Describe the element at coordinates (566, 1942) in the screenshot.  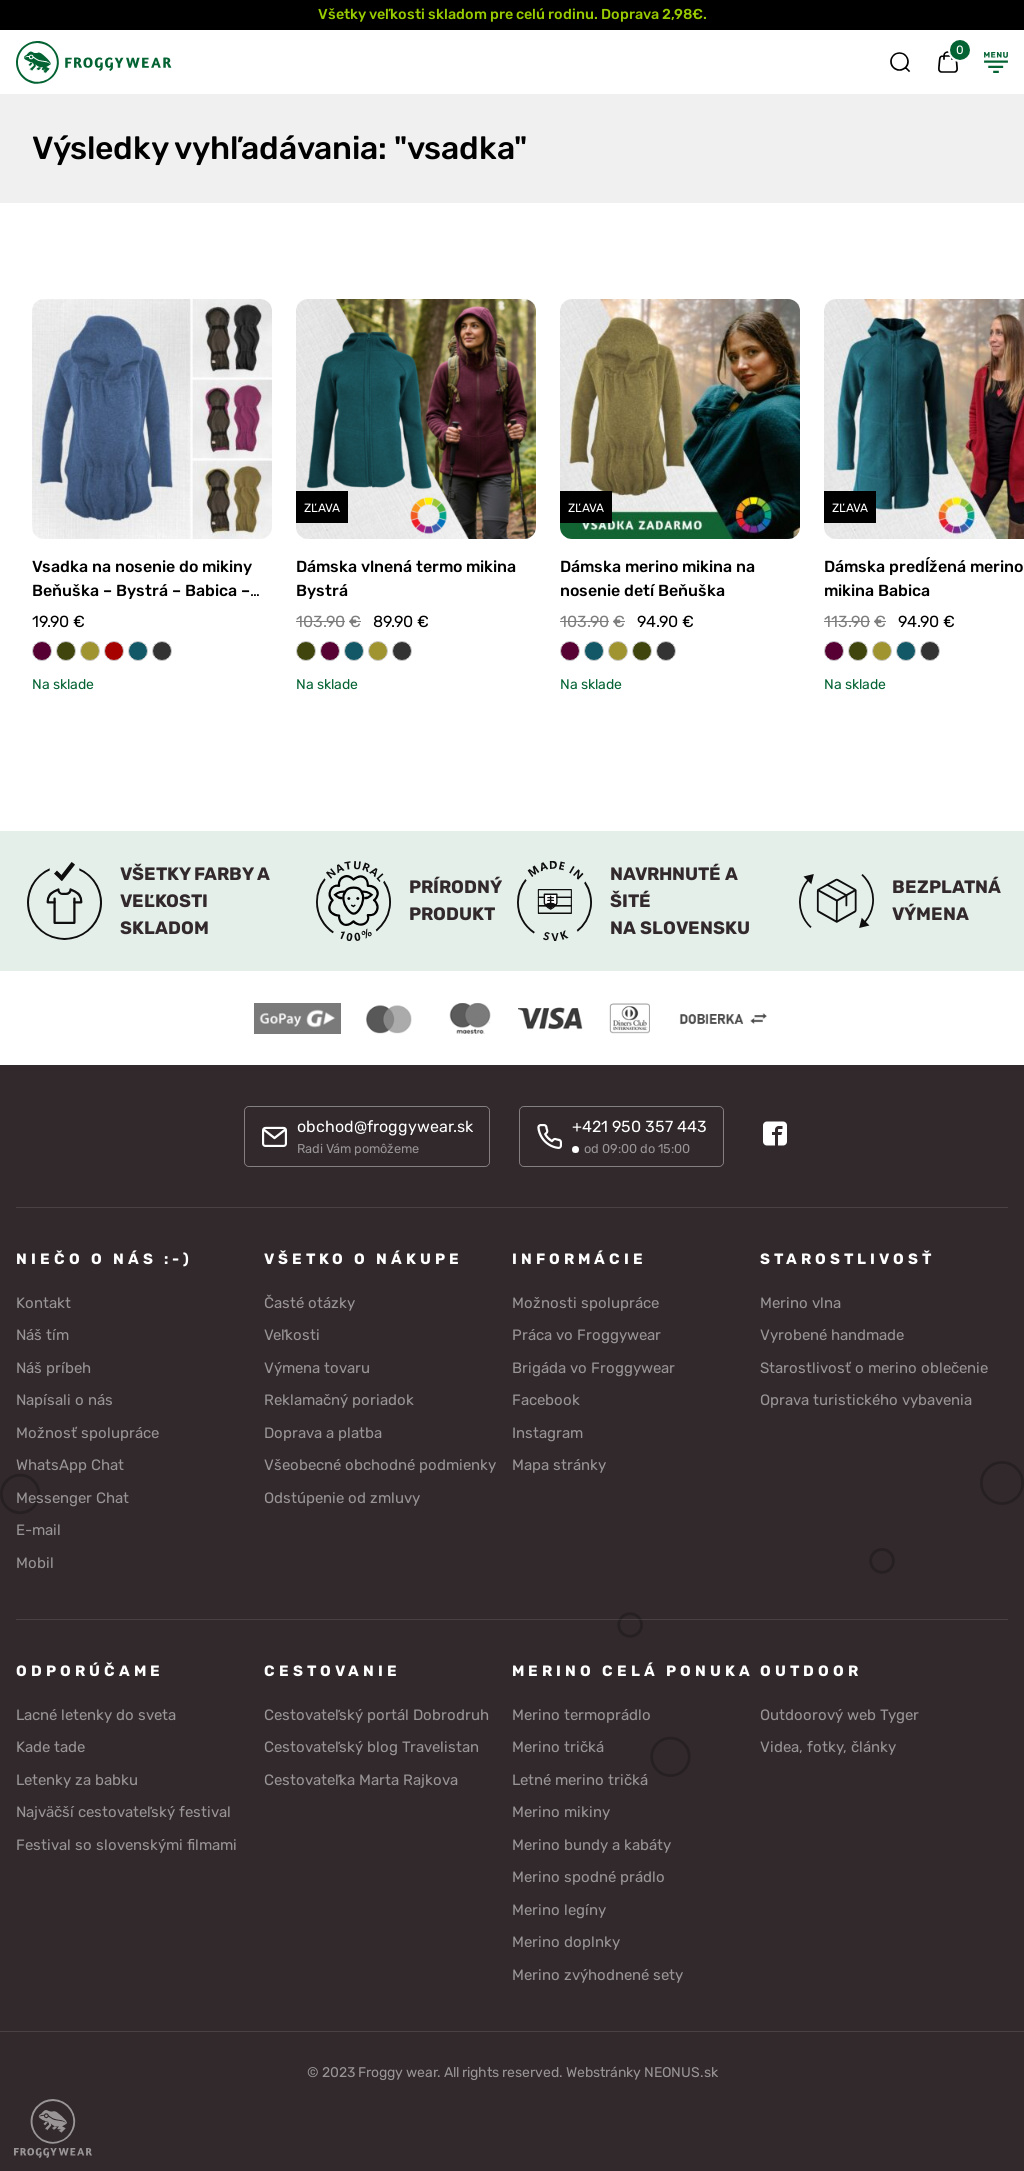
I see `Merino doplnky` at that location.